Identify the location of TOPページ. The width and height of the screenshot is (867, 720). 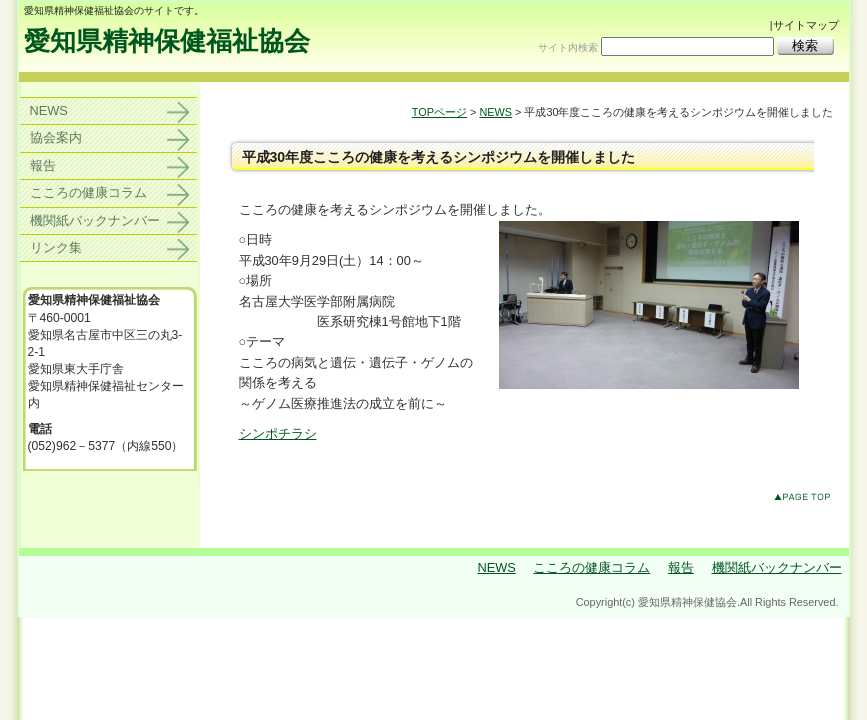
(439, 112).